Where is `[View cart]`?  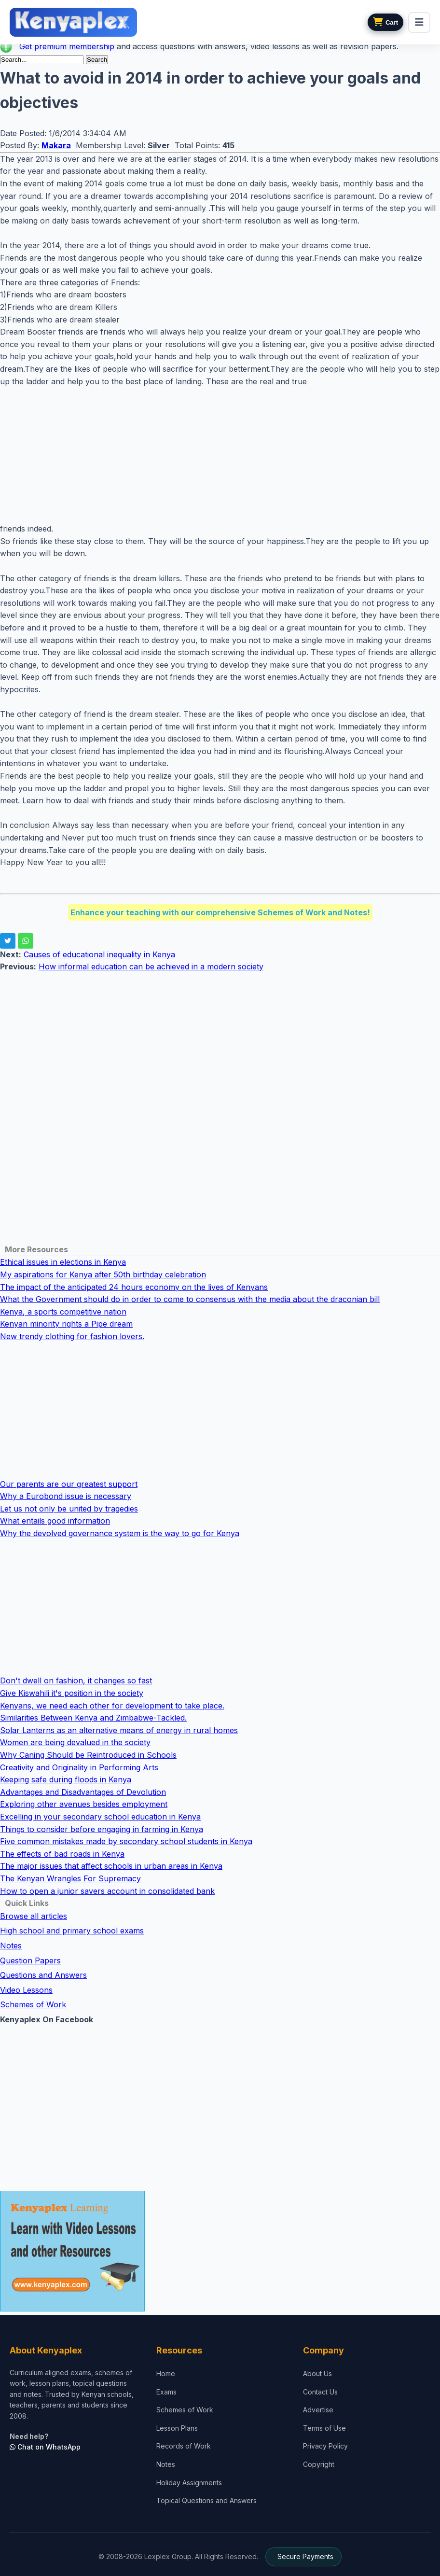
[View cart] is located at coordinates (385, 22).